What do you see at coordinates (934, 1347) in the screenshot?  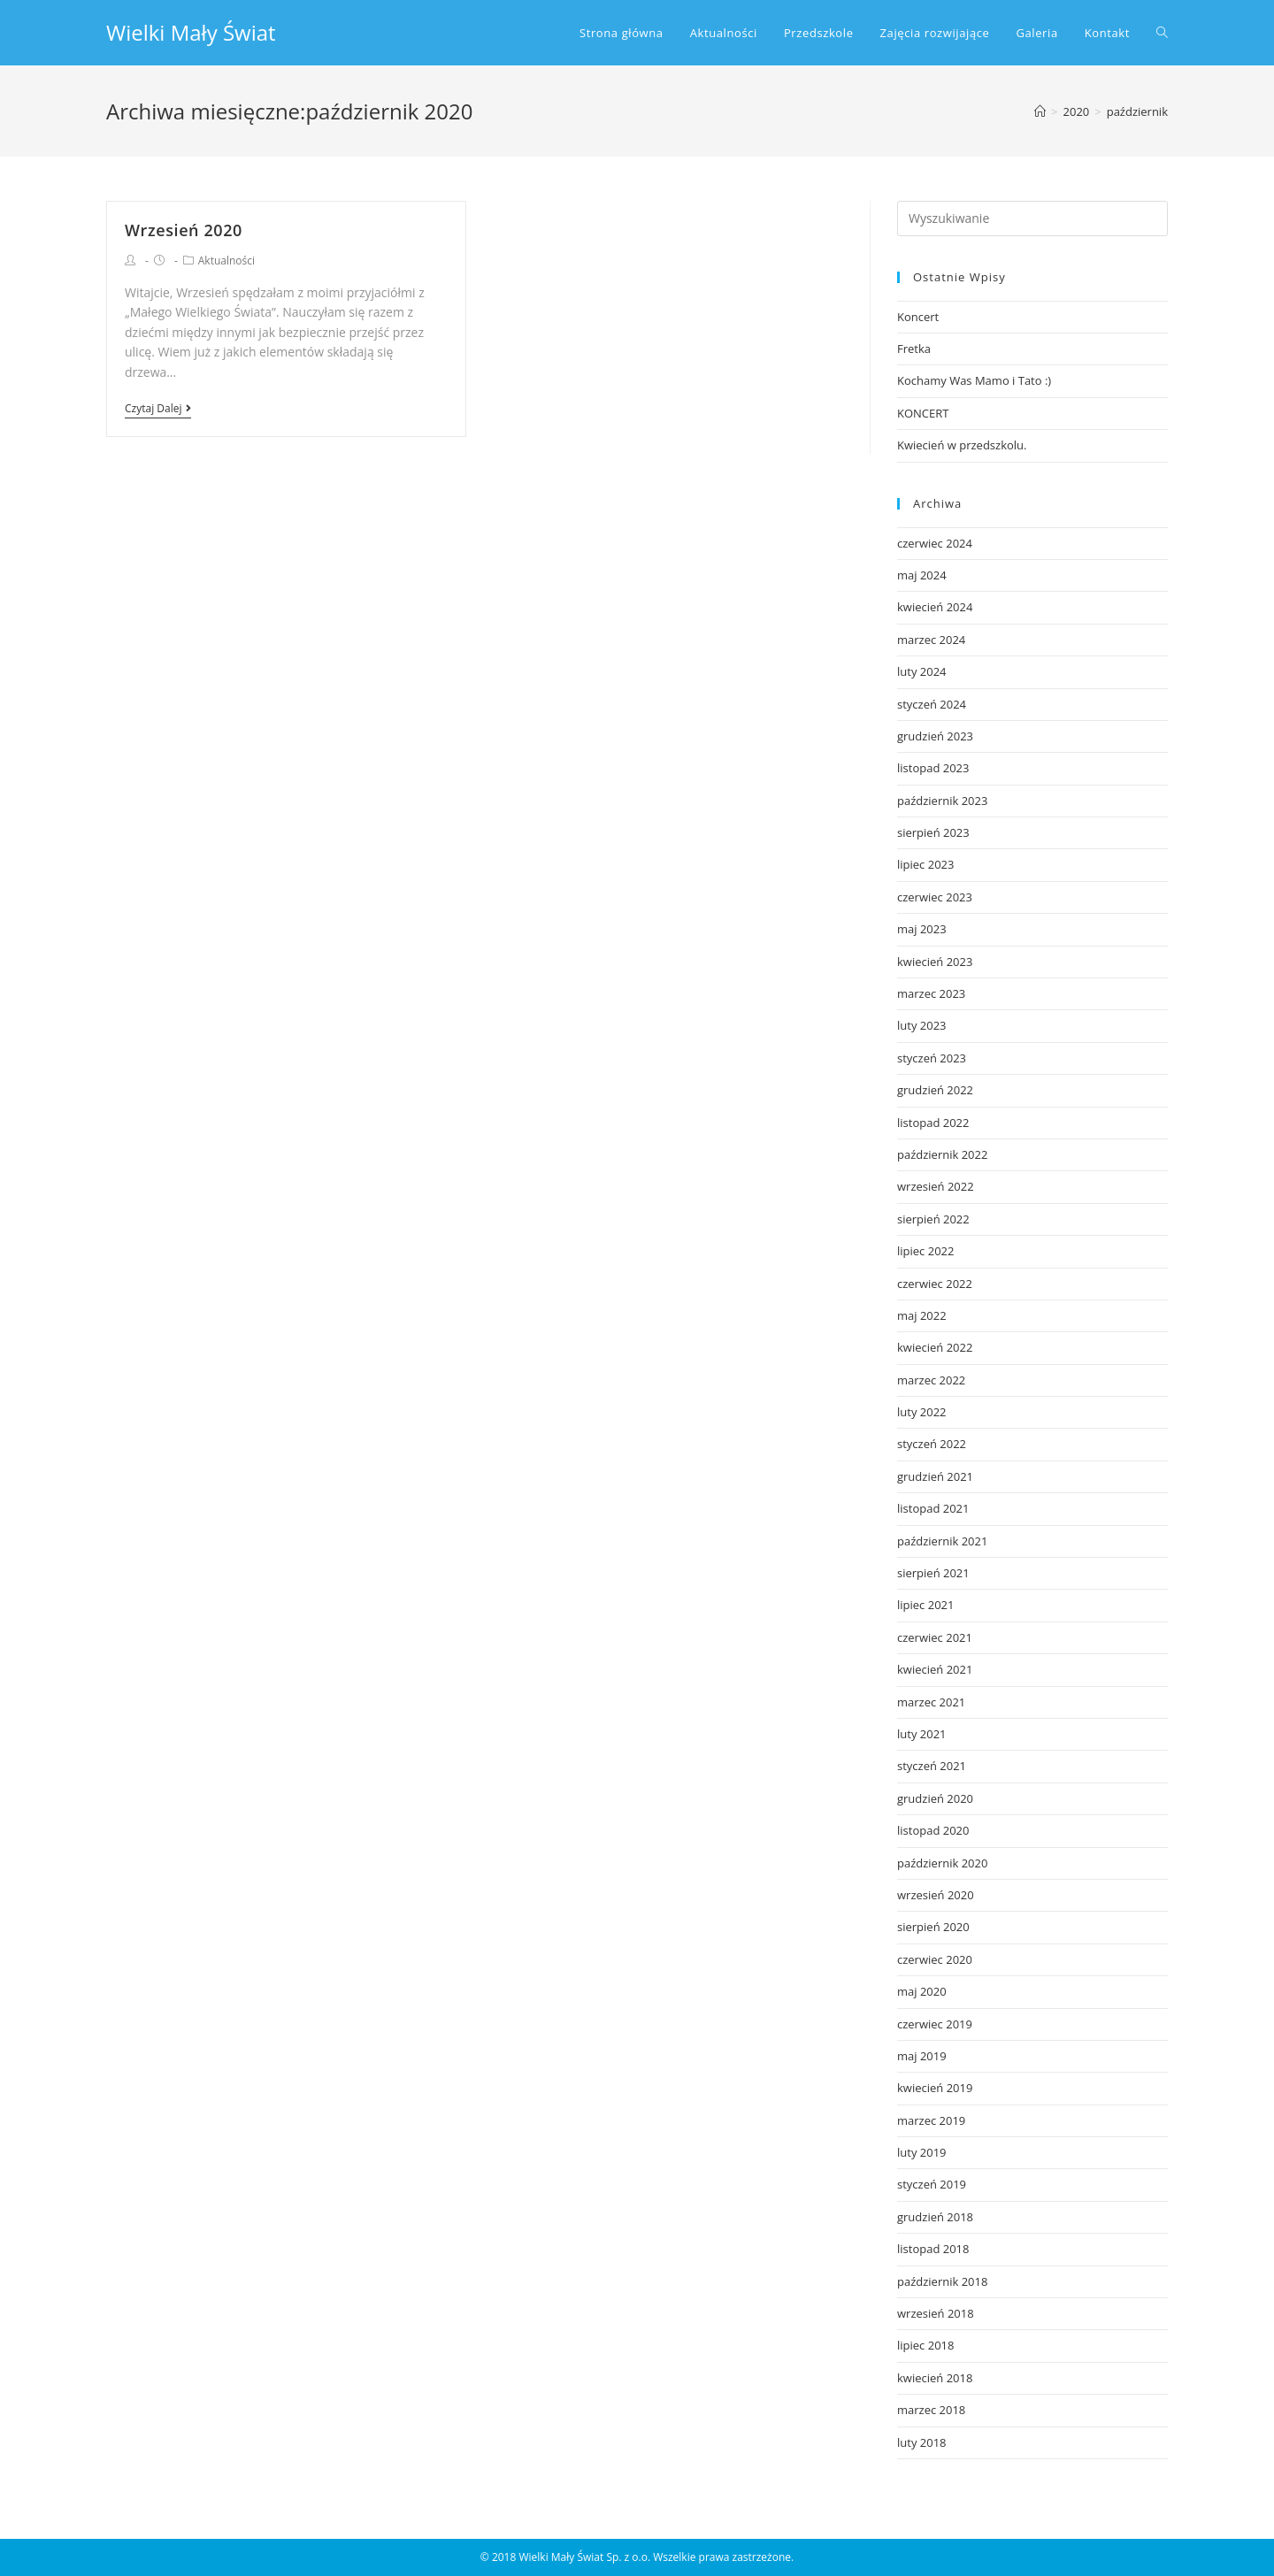 I see `kwiecień 2022` at bounding box center [934, 1347].